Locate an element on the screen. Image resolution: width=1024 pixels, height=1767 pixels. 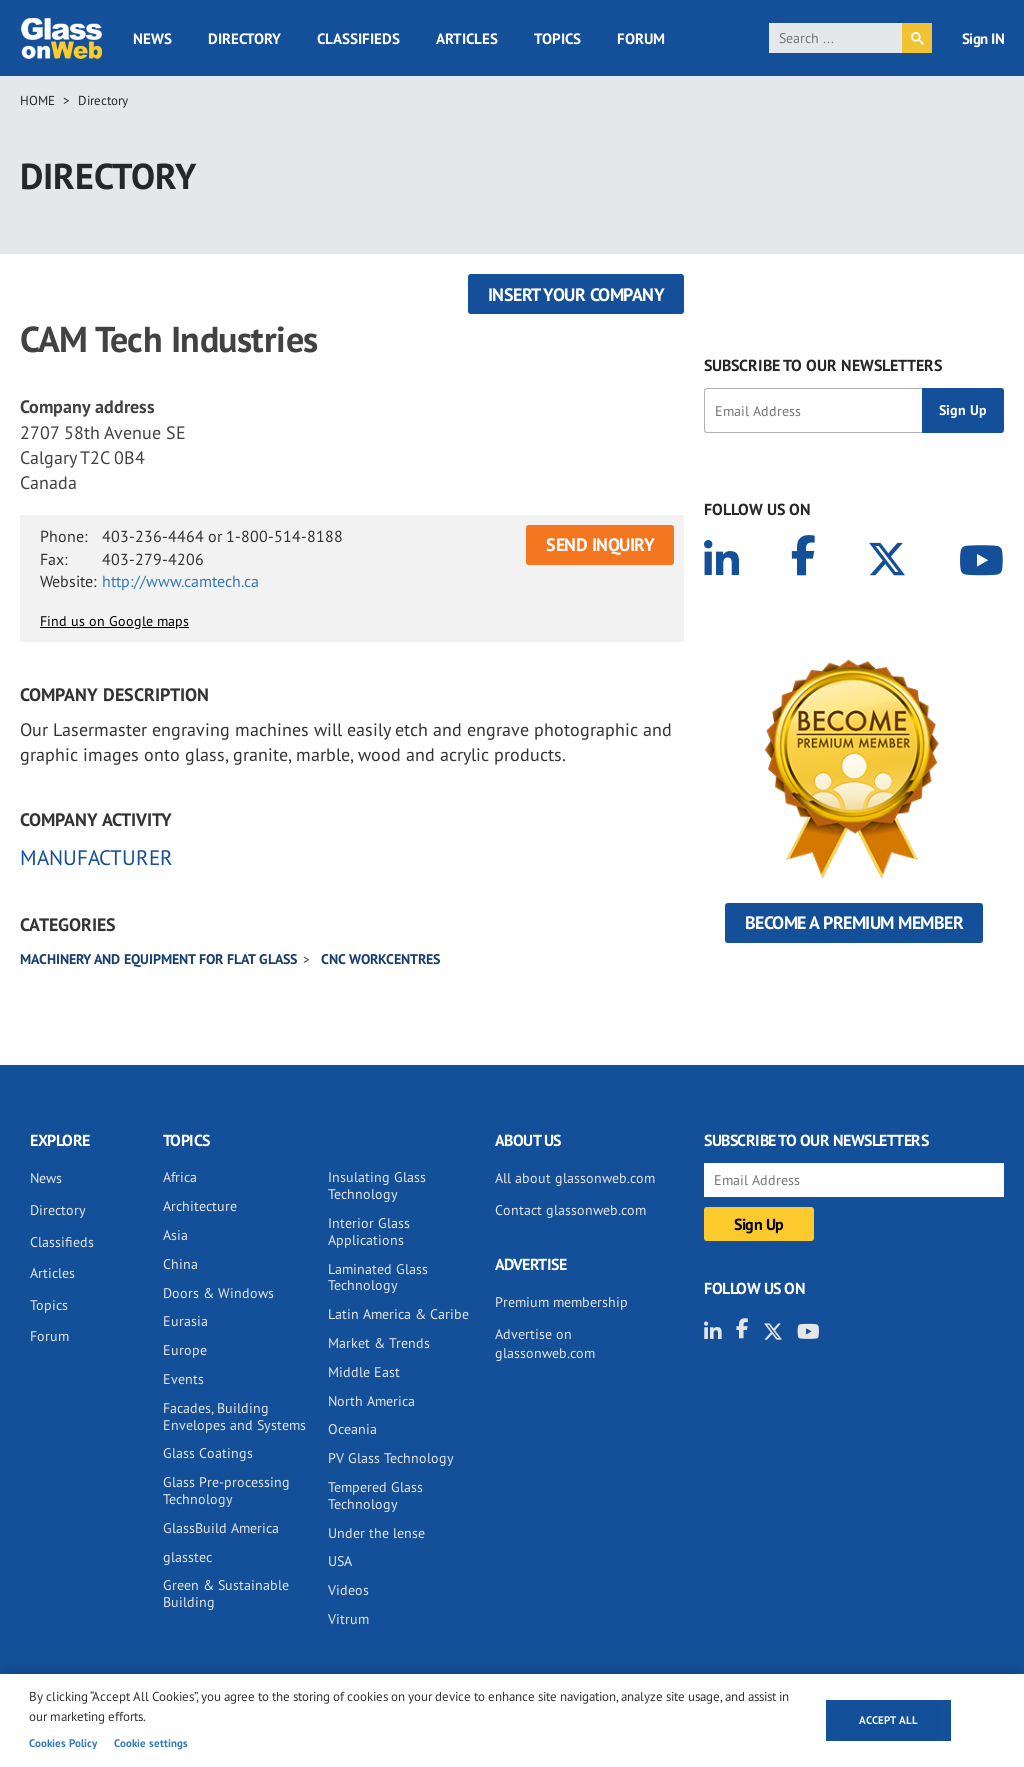
News is located at coordinates (152, 38).